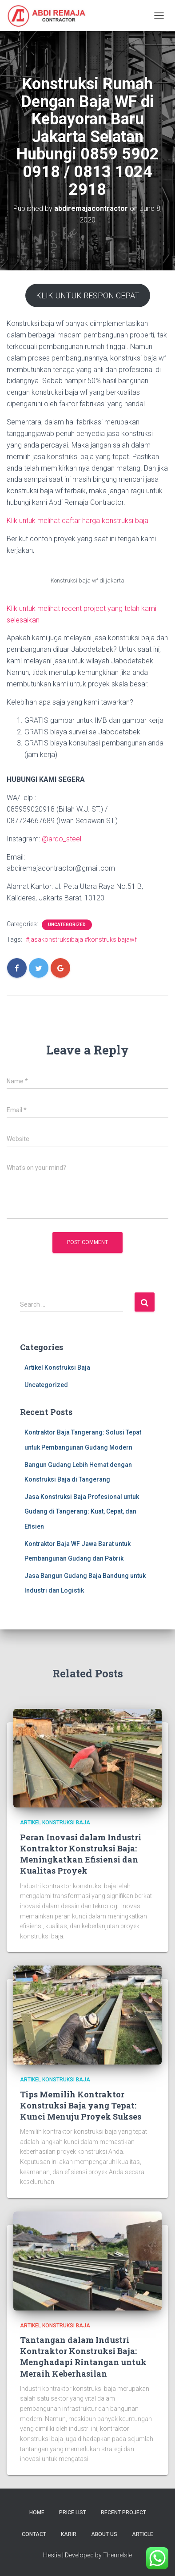 The width and height of the screenshot is (175, 2576). Describe the element at coordinates (83, 2356) in the screenshot. I see `Tantangan dalam Industri Kontraktor Konstruksi Baja: Menghadapi Rintangan untuk Meraih Keberhasilan` at that location.